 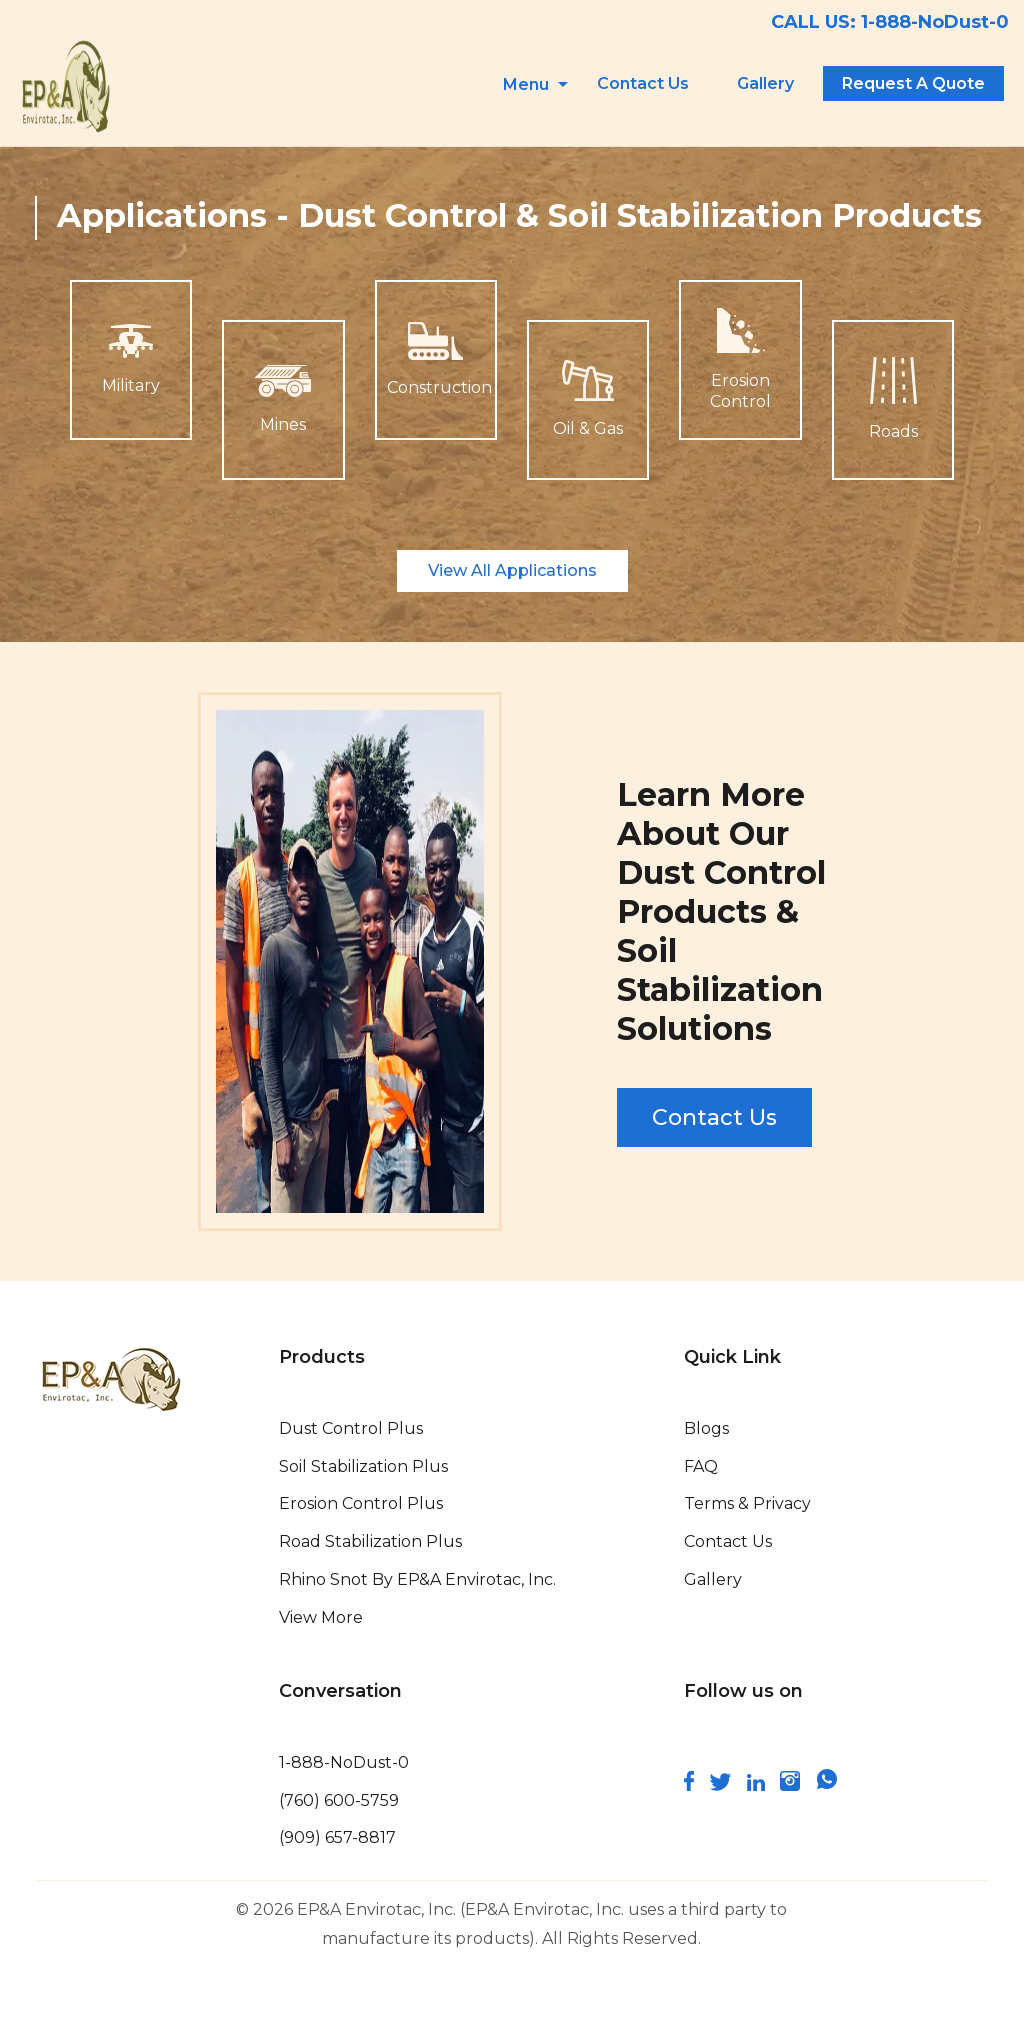 What do you see at coordinates (344, 1762) in the screenshot?
I see `1-888-NoDust-0` at bounding box center [344, 1762].